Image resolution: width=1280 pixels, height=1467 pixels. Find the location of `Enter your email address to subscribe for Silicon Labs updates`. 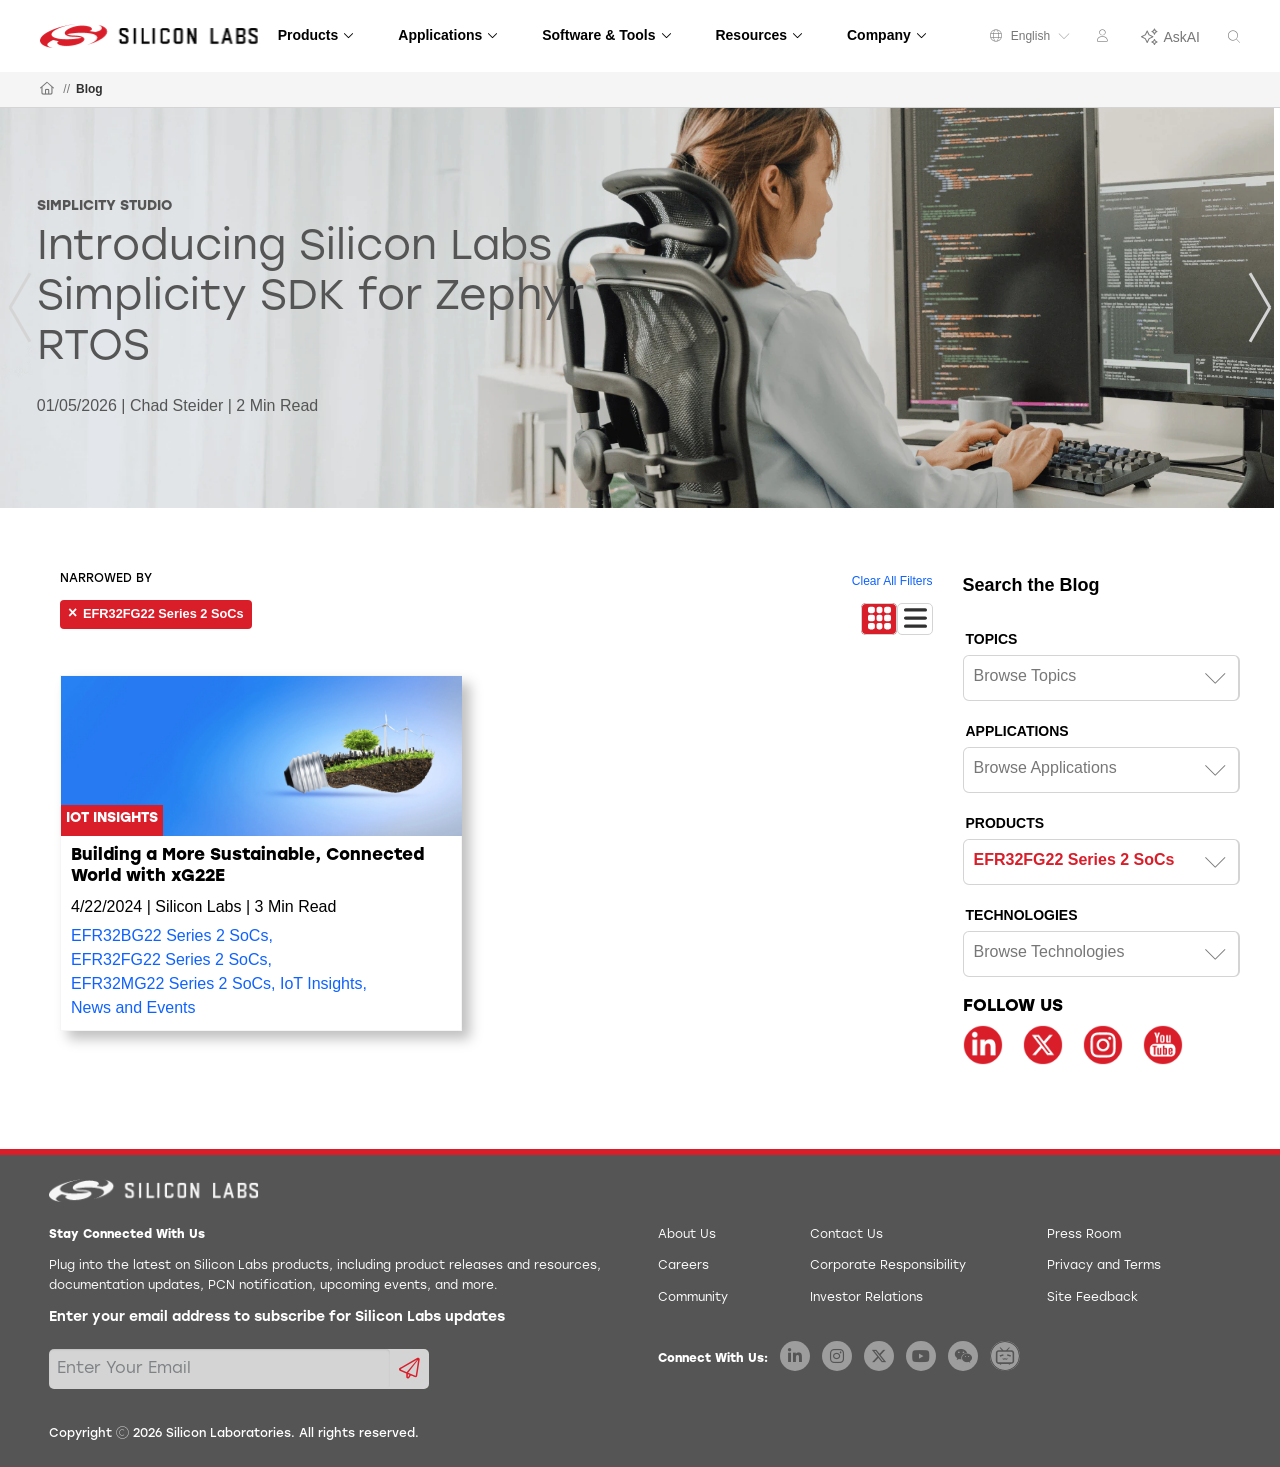

Enter your email address to subscribe for Silicon Labs updates is located at coordinates (277, 1317).